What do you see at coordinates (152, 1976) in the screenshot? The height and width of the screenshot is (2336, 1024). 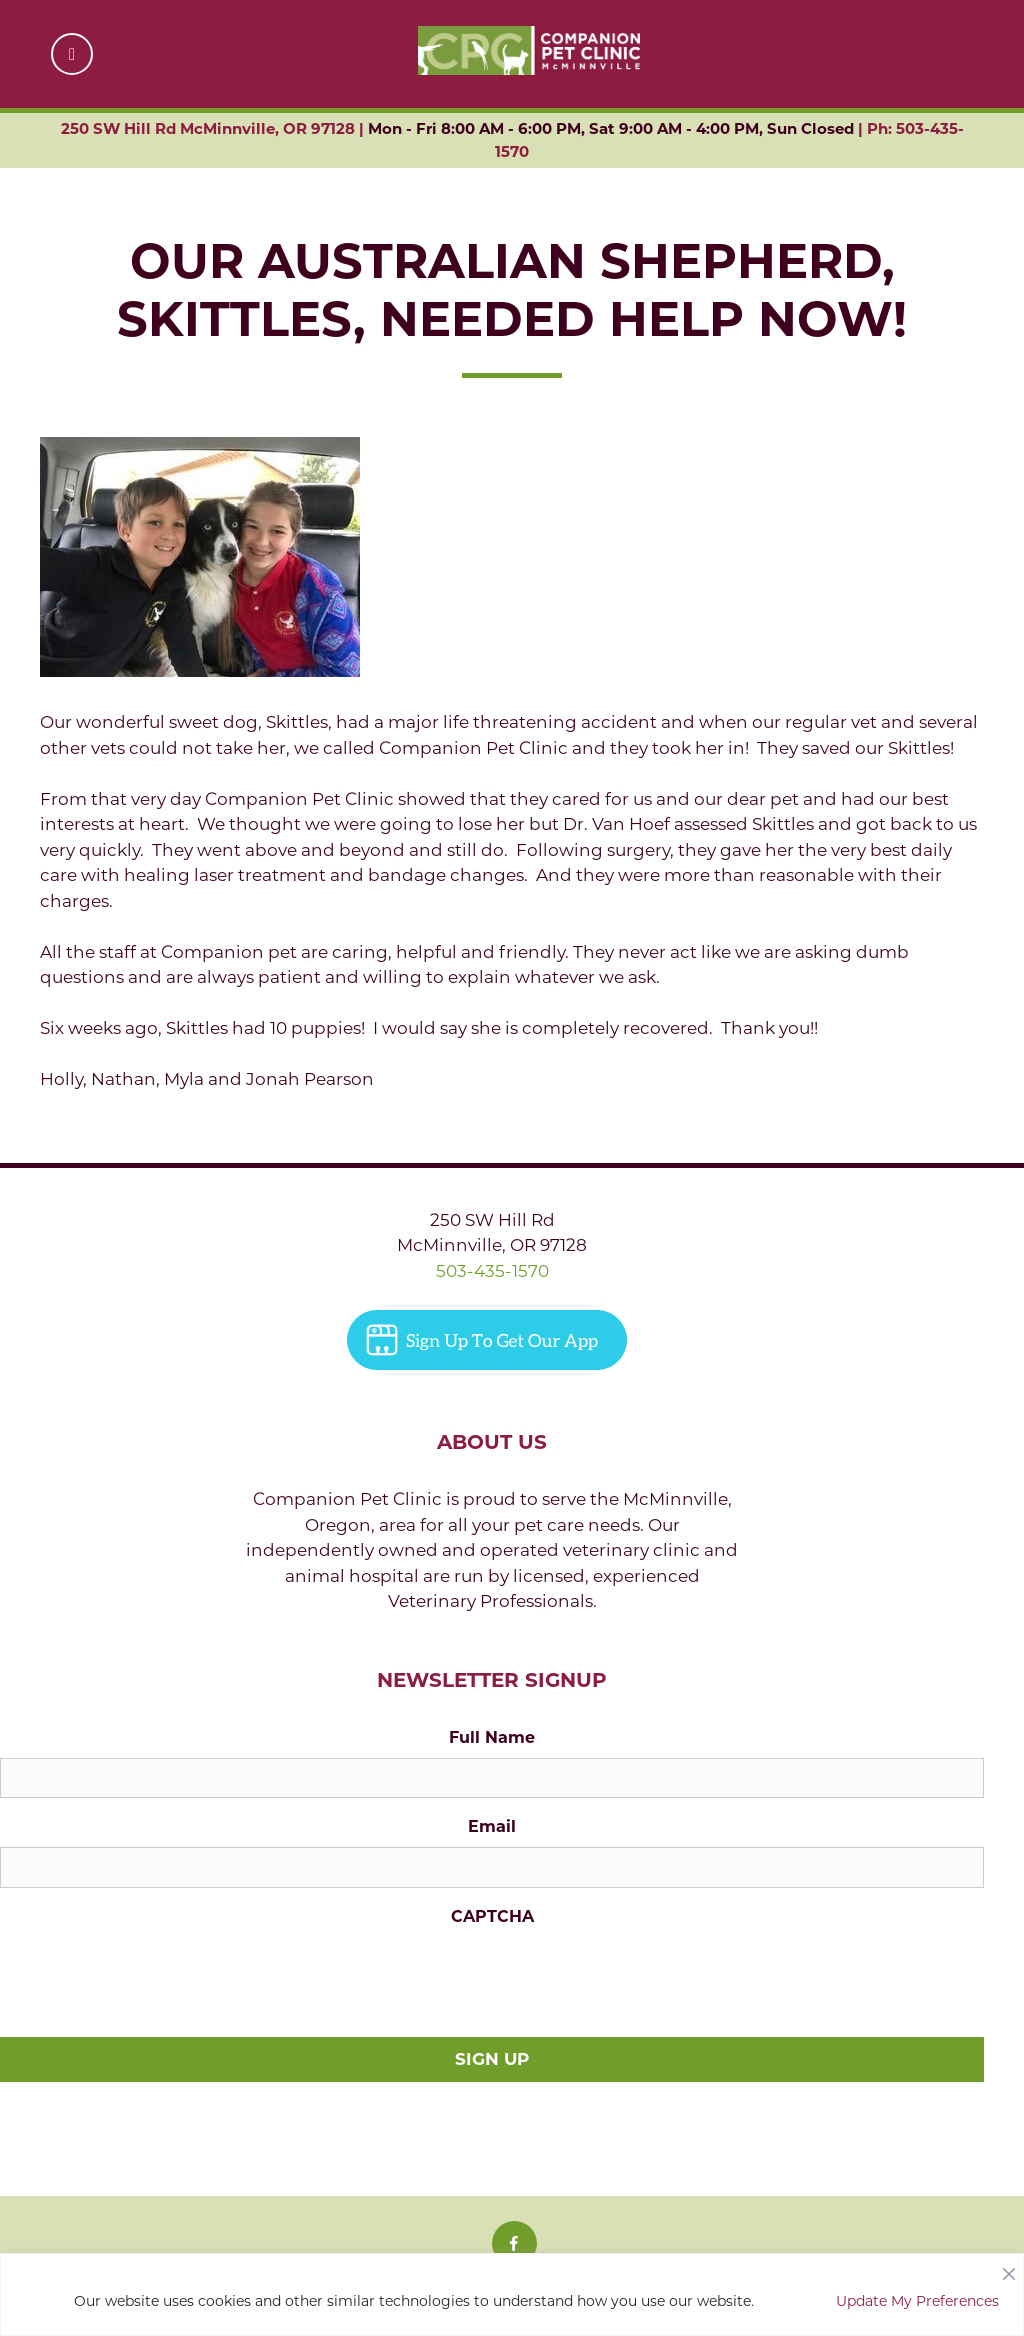 I see `[presentation]` at bounding box center [152, 1976].